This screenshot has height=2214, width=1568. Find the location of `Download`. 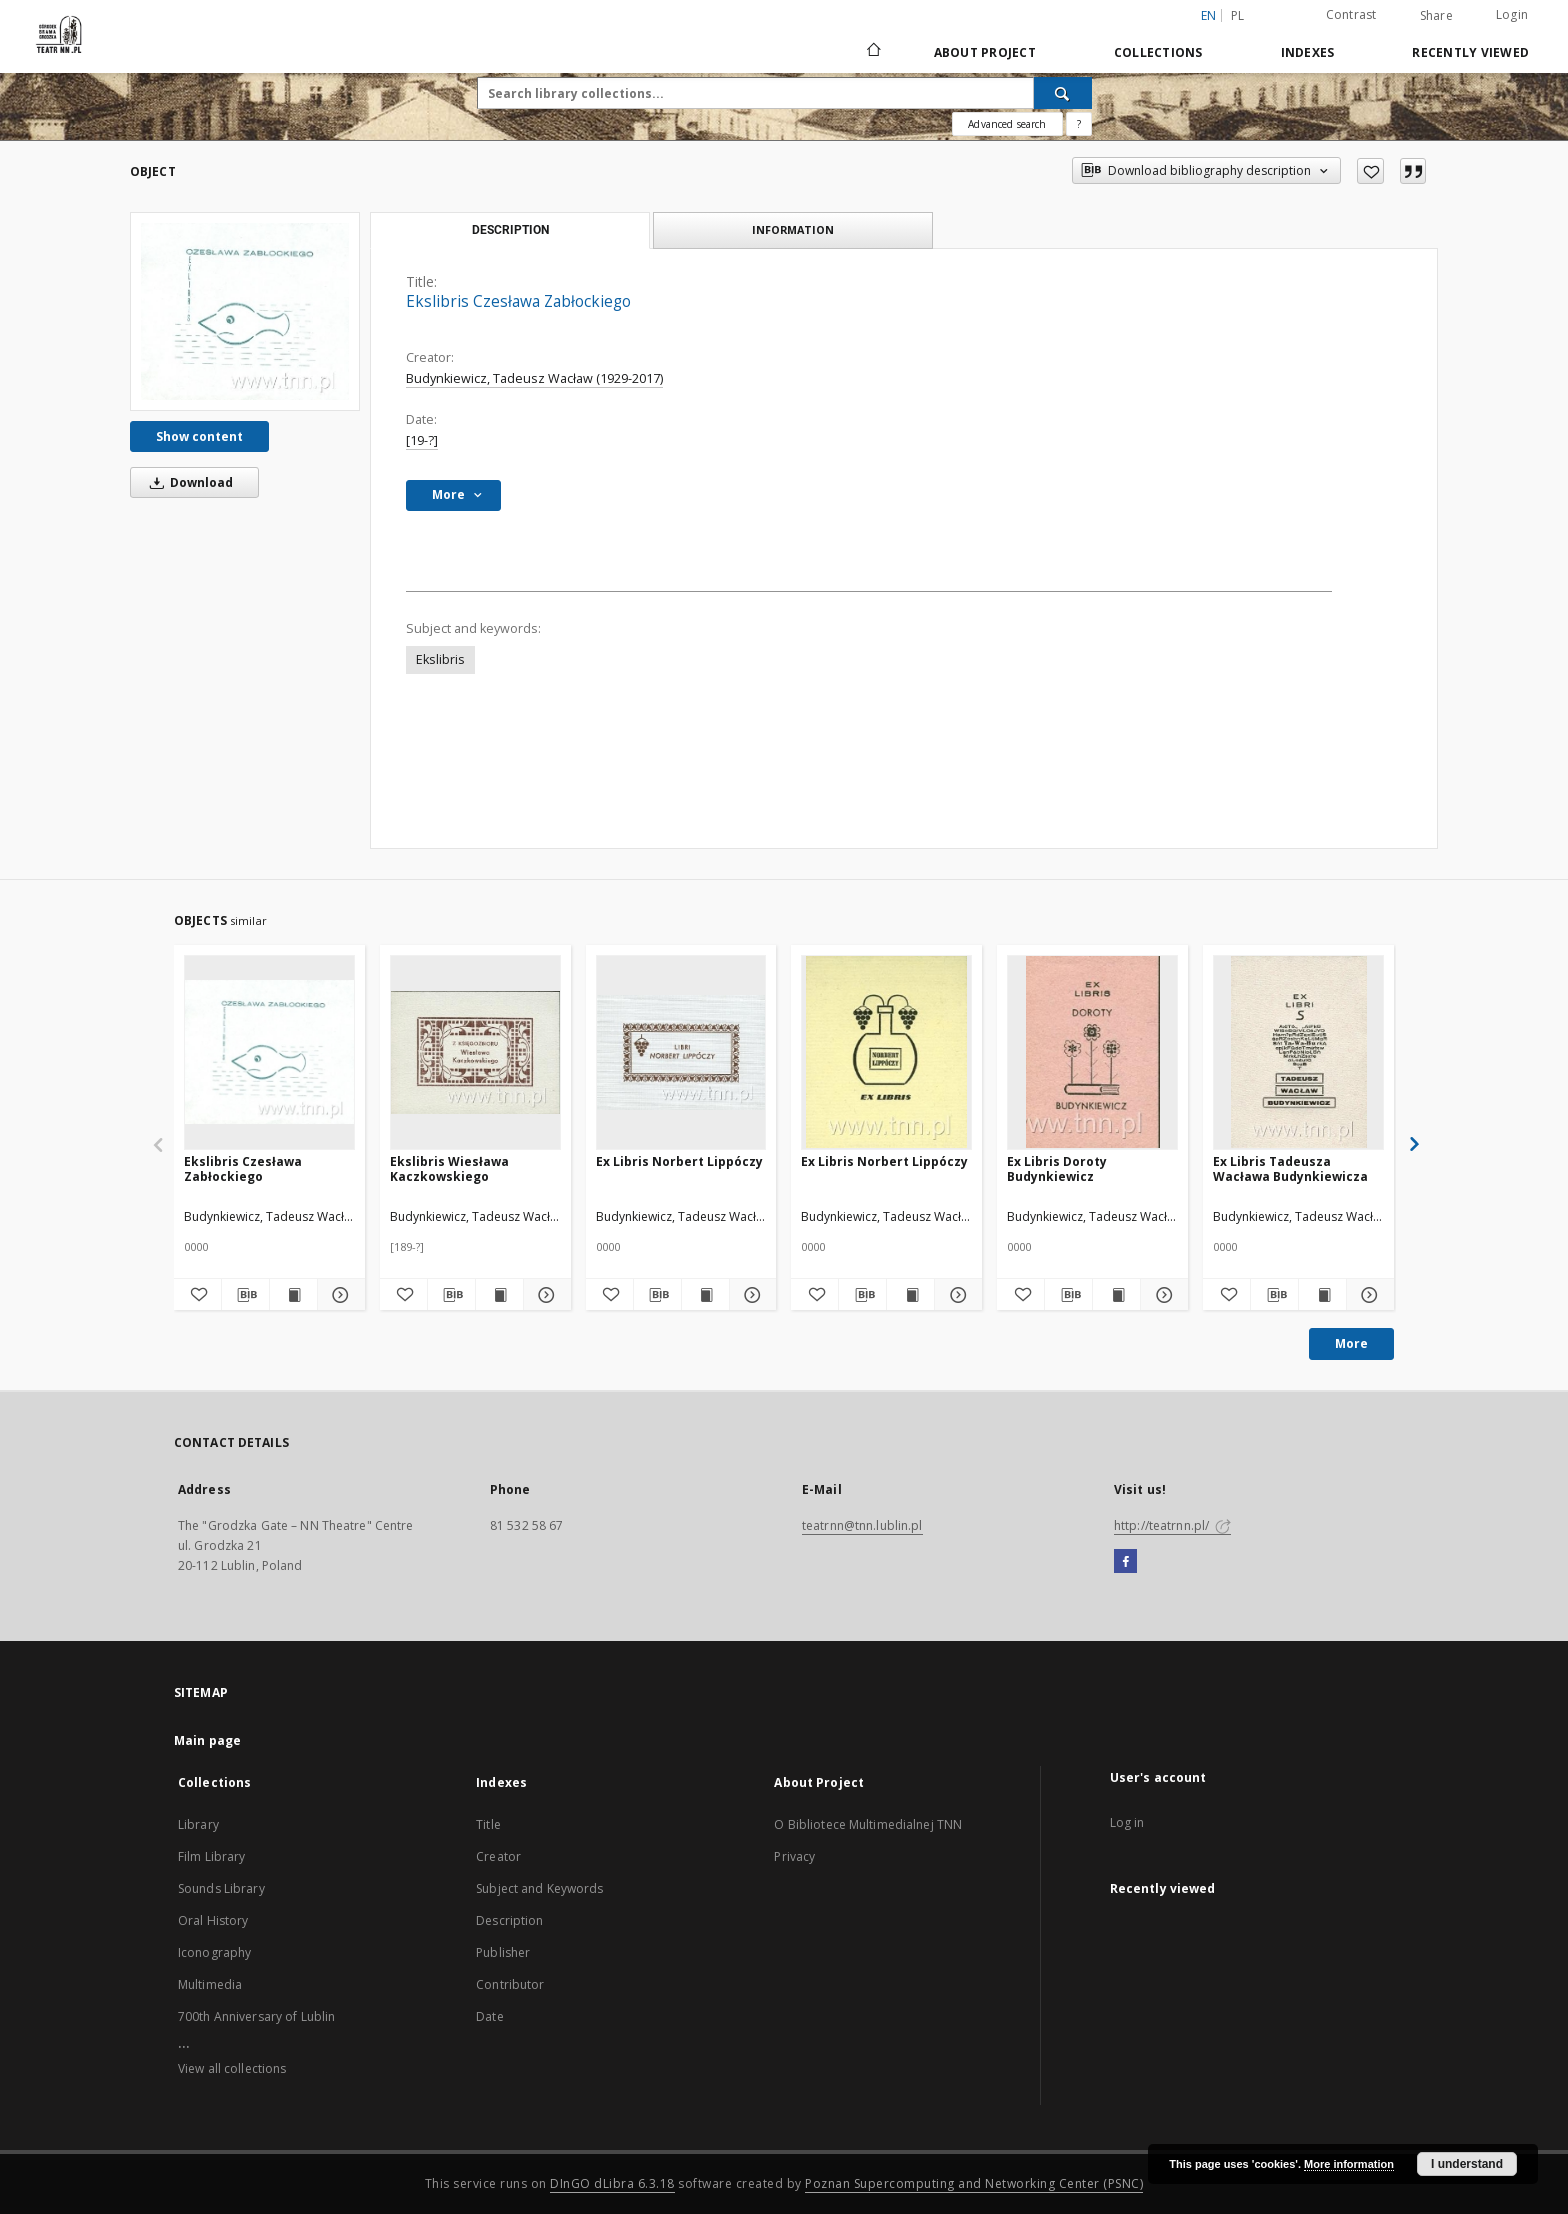

Download is located at coordinates (188, 482).